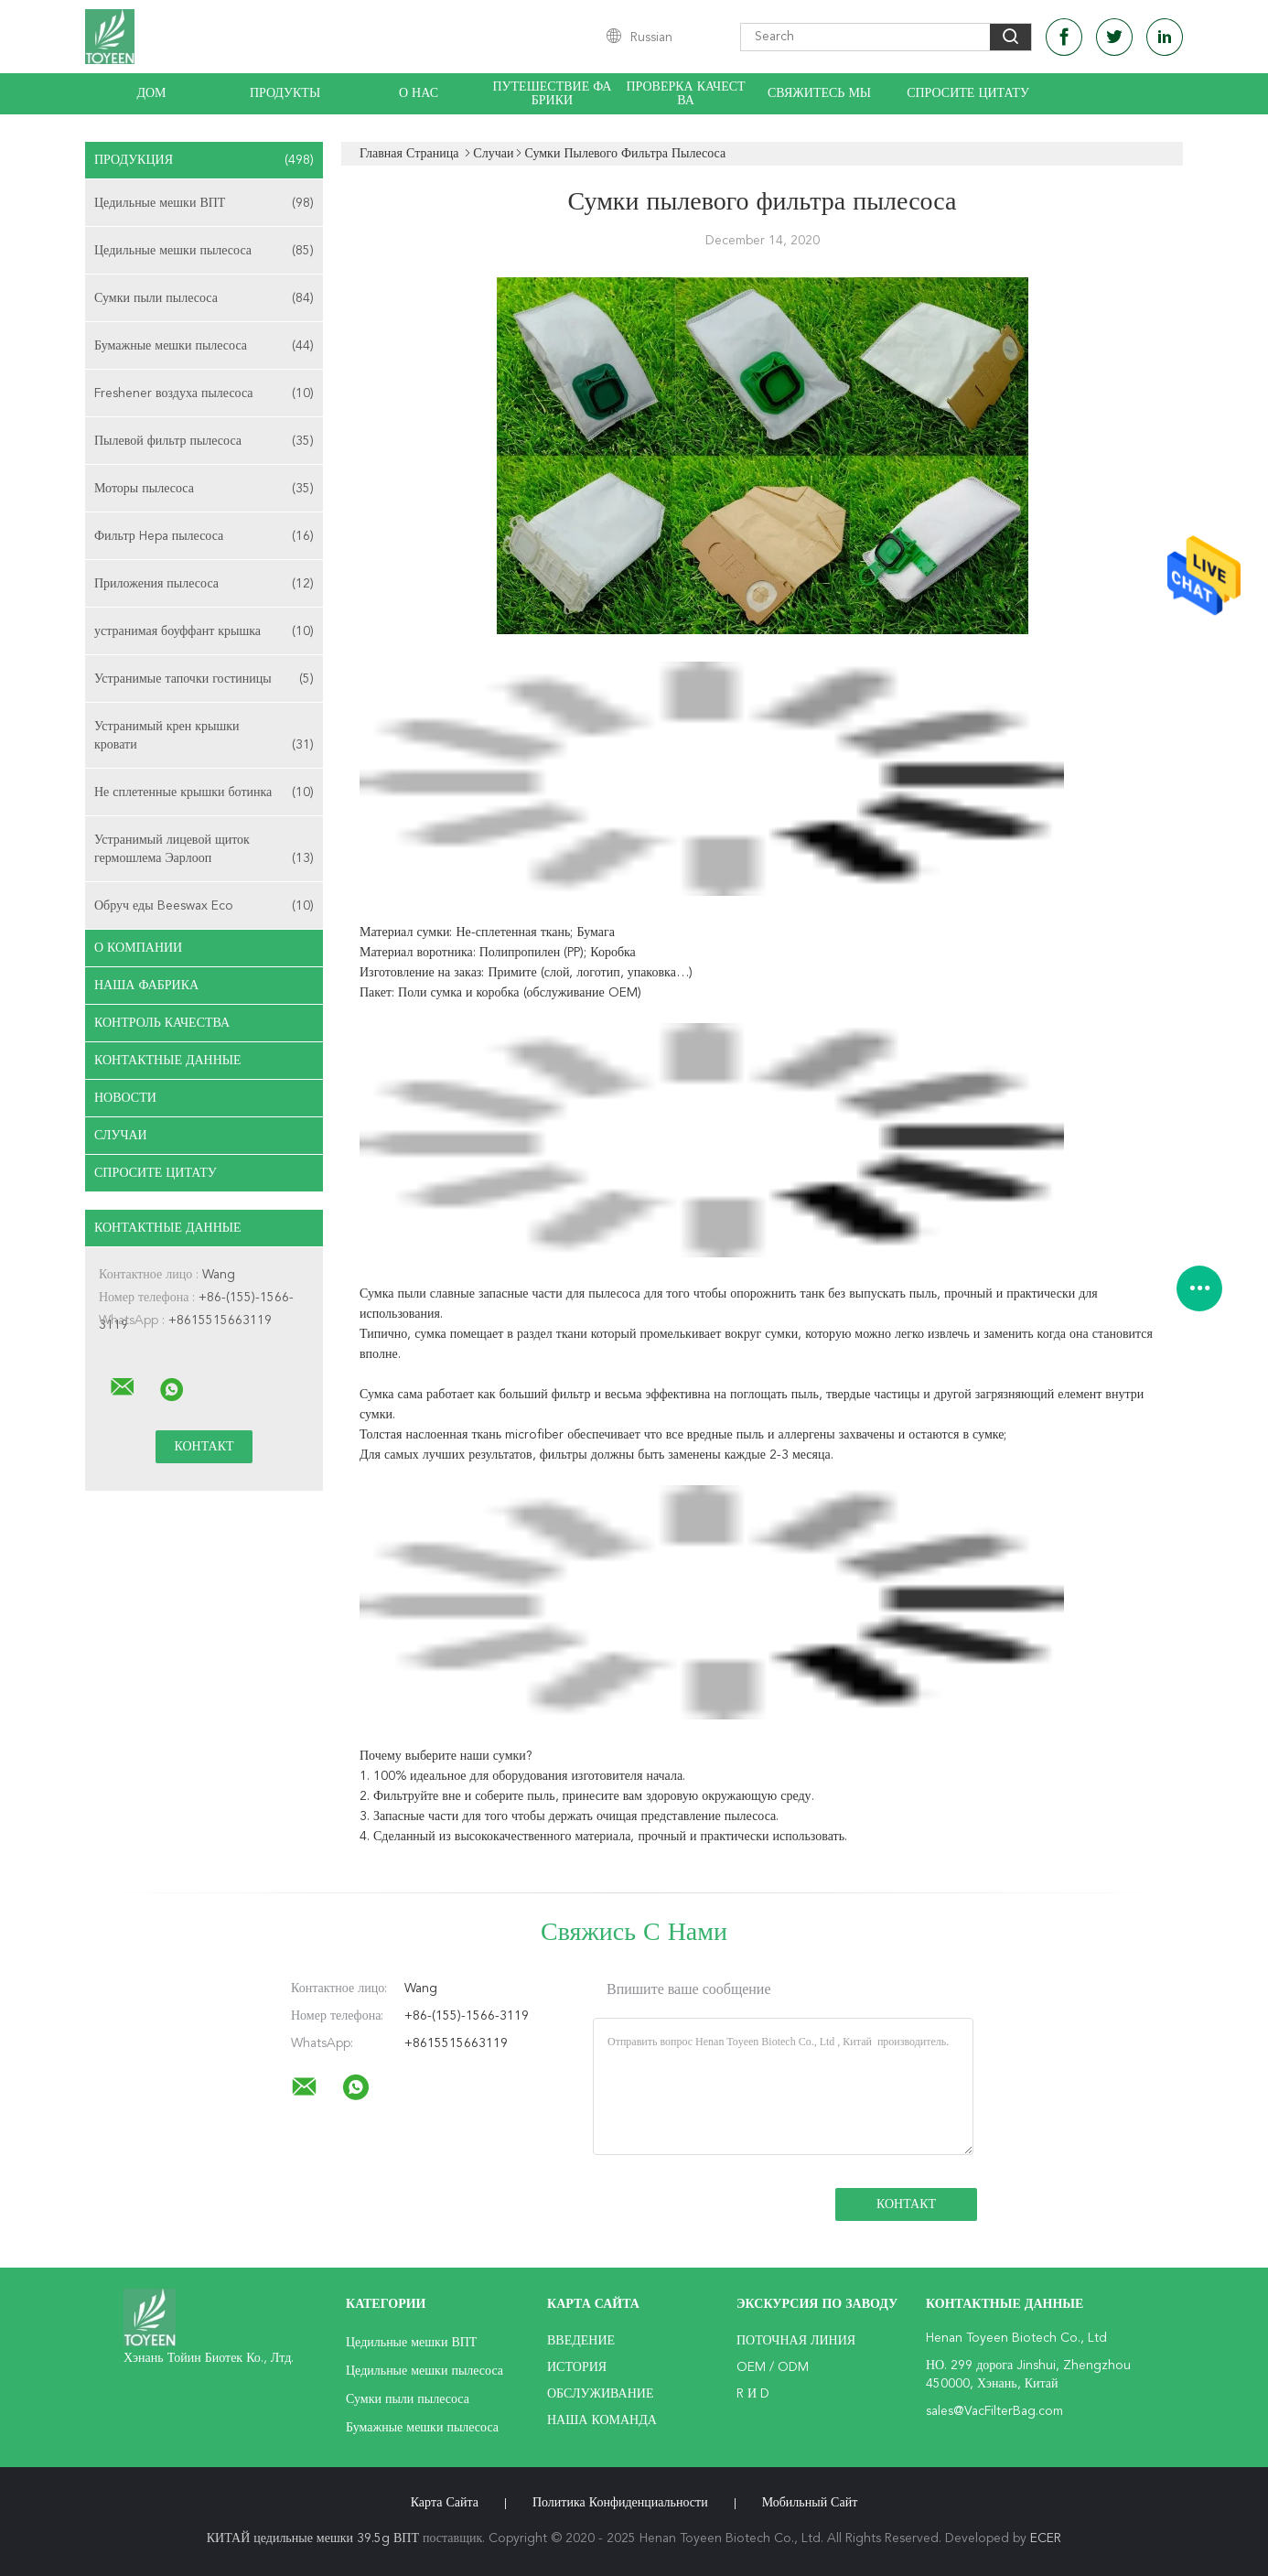  Describe the element at coordinates (418, 93) in the screenshot. I see `О нас` at that location.